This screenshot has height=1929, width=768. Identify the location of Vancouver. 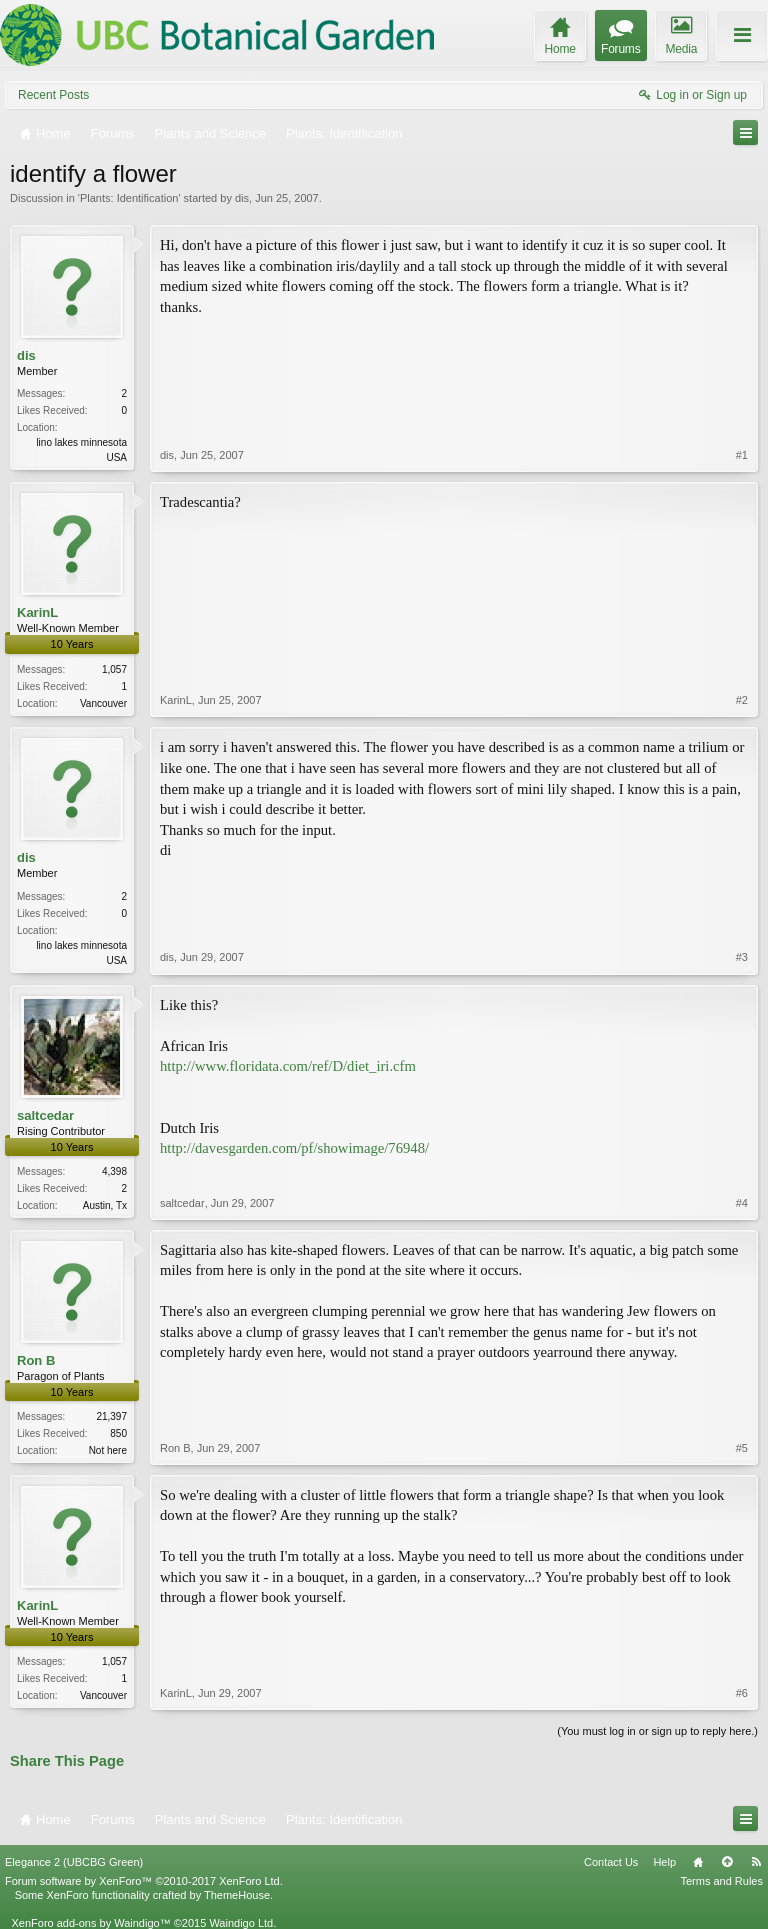
(103, 703).